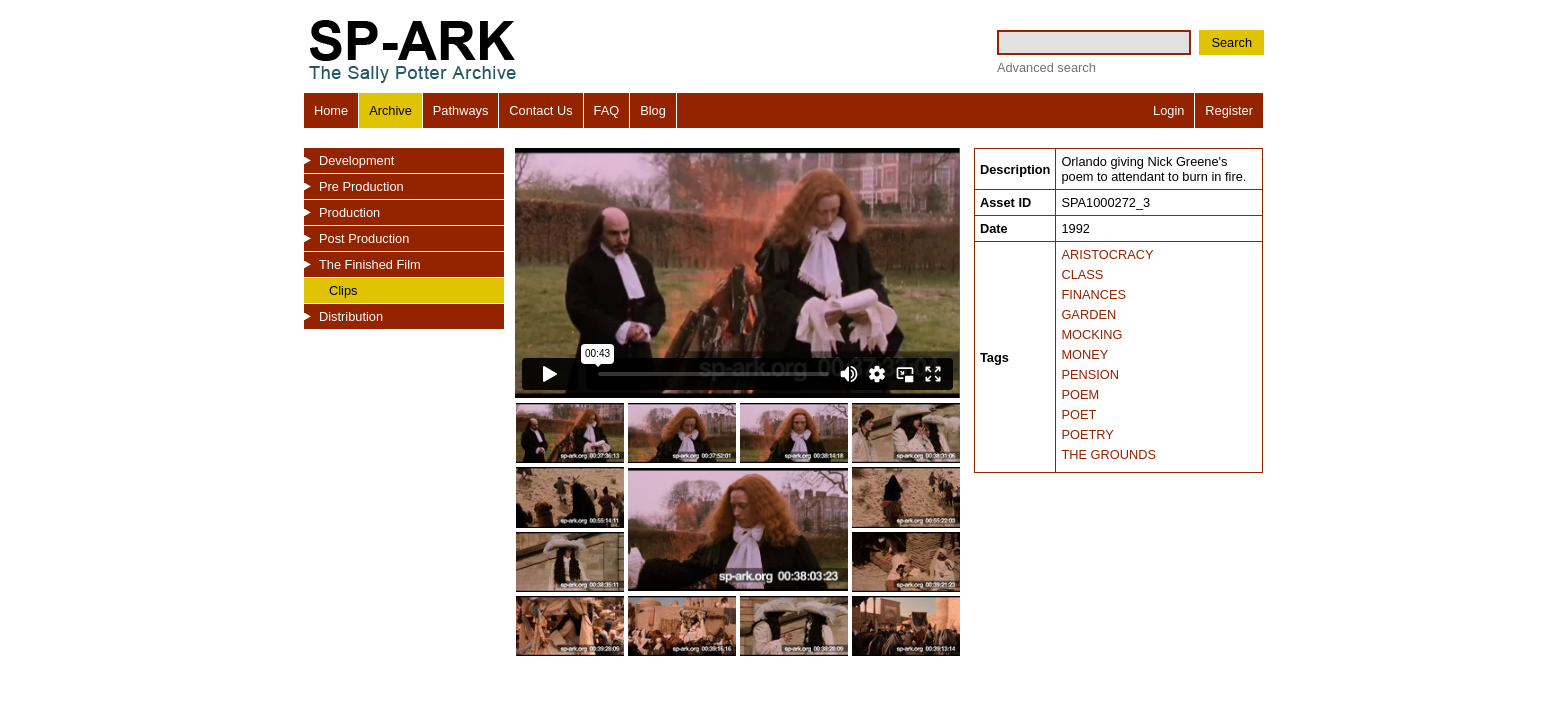  I want to click on MOCKING, so click(1091, 334).